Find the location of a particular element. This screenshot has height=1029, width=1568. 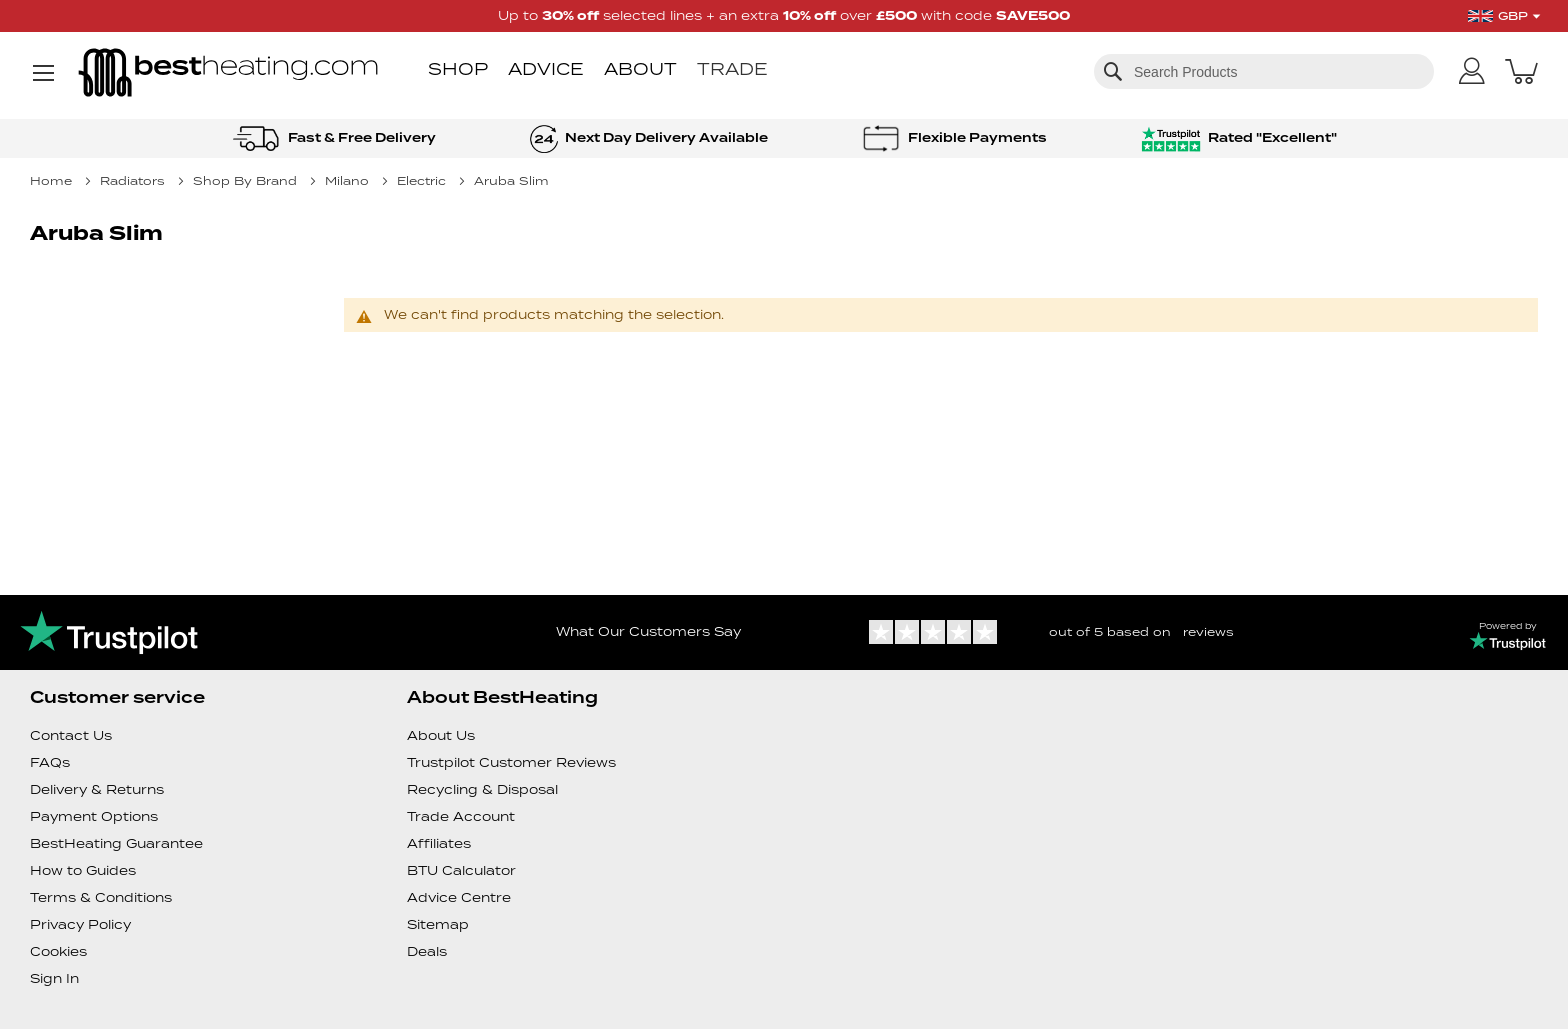

Trade Account is located at coordinates (461, 816).